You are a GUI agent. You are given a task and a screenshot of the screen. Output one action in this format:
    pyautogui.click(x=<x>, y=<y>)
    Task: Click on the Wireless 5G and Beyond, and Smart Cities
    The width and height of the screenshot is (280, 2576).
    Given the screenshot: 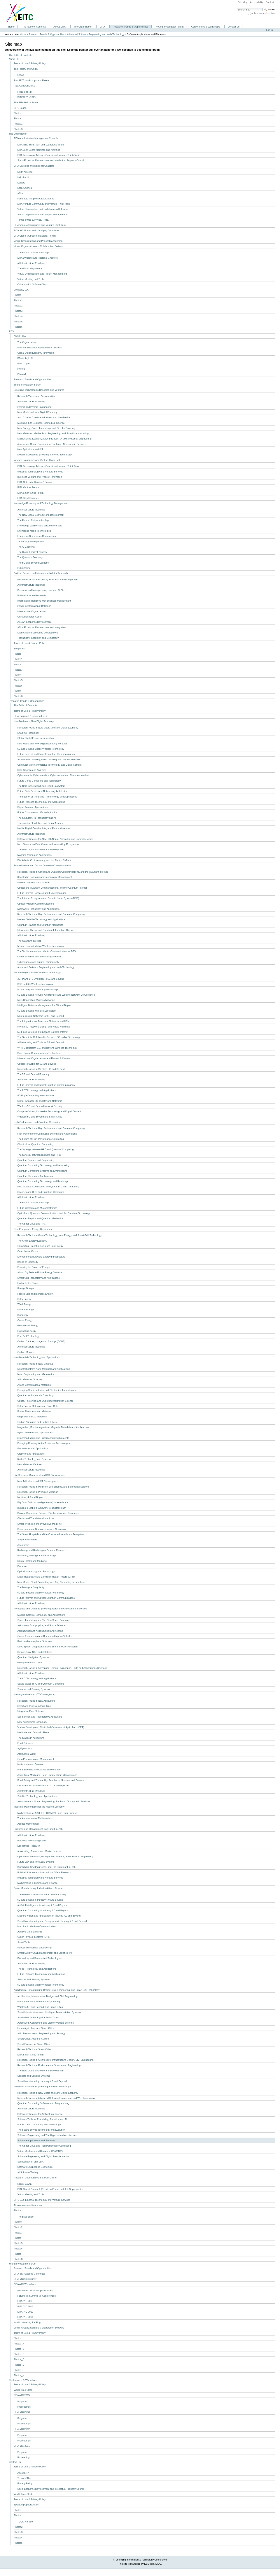 What is the action you would take?
    pyautogui.click(x=40, y=2007)
    